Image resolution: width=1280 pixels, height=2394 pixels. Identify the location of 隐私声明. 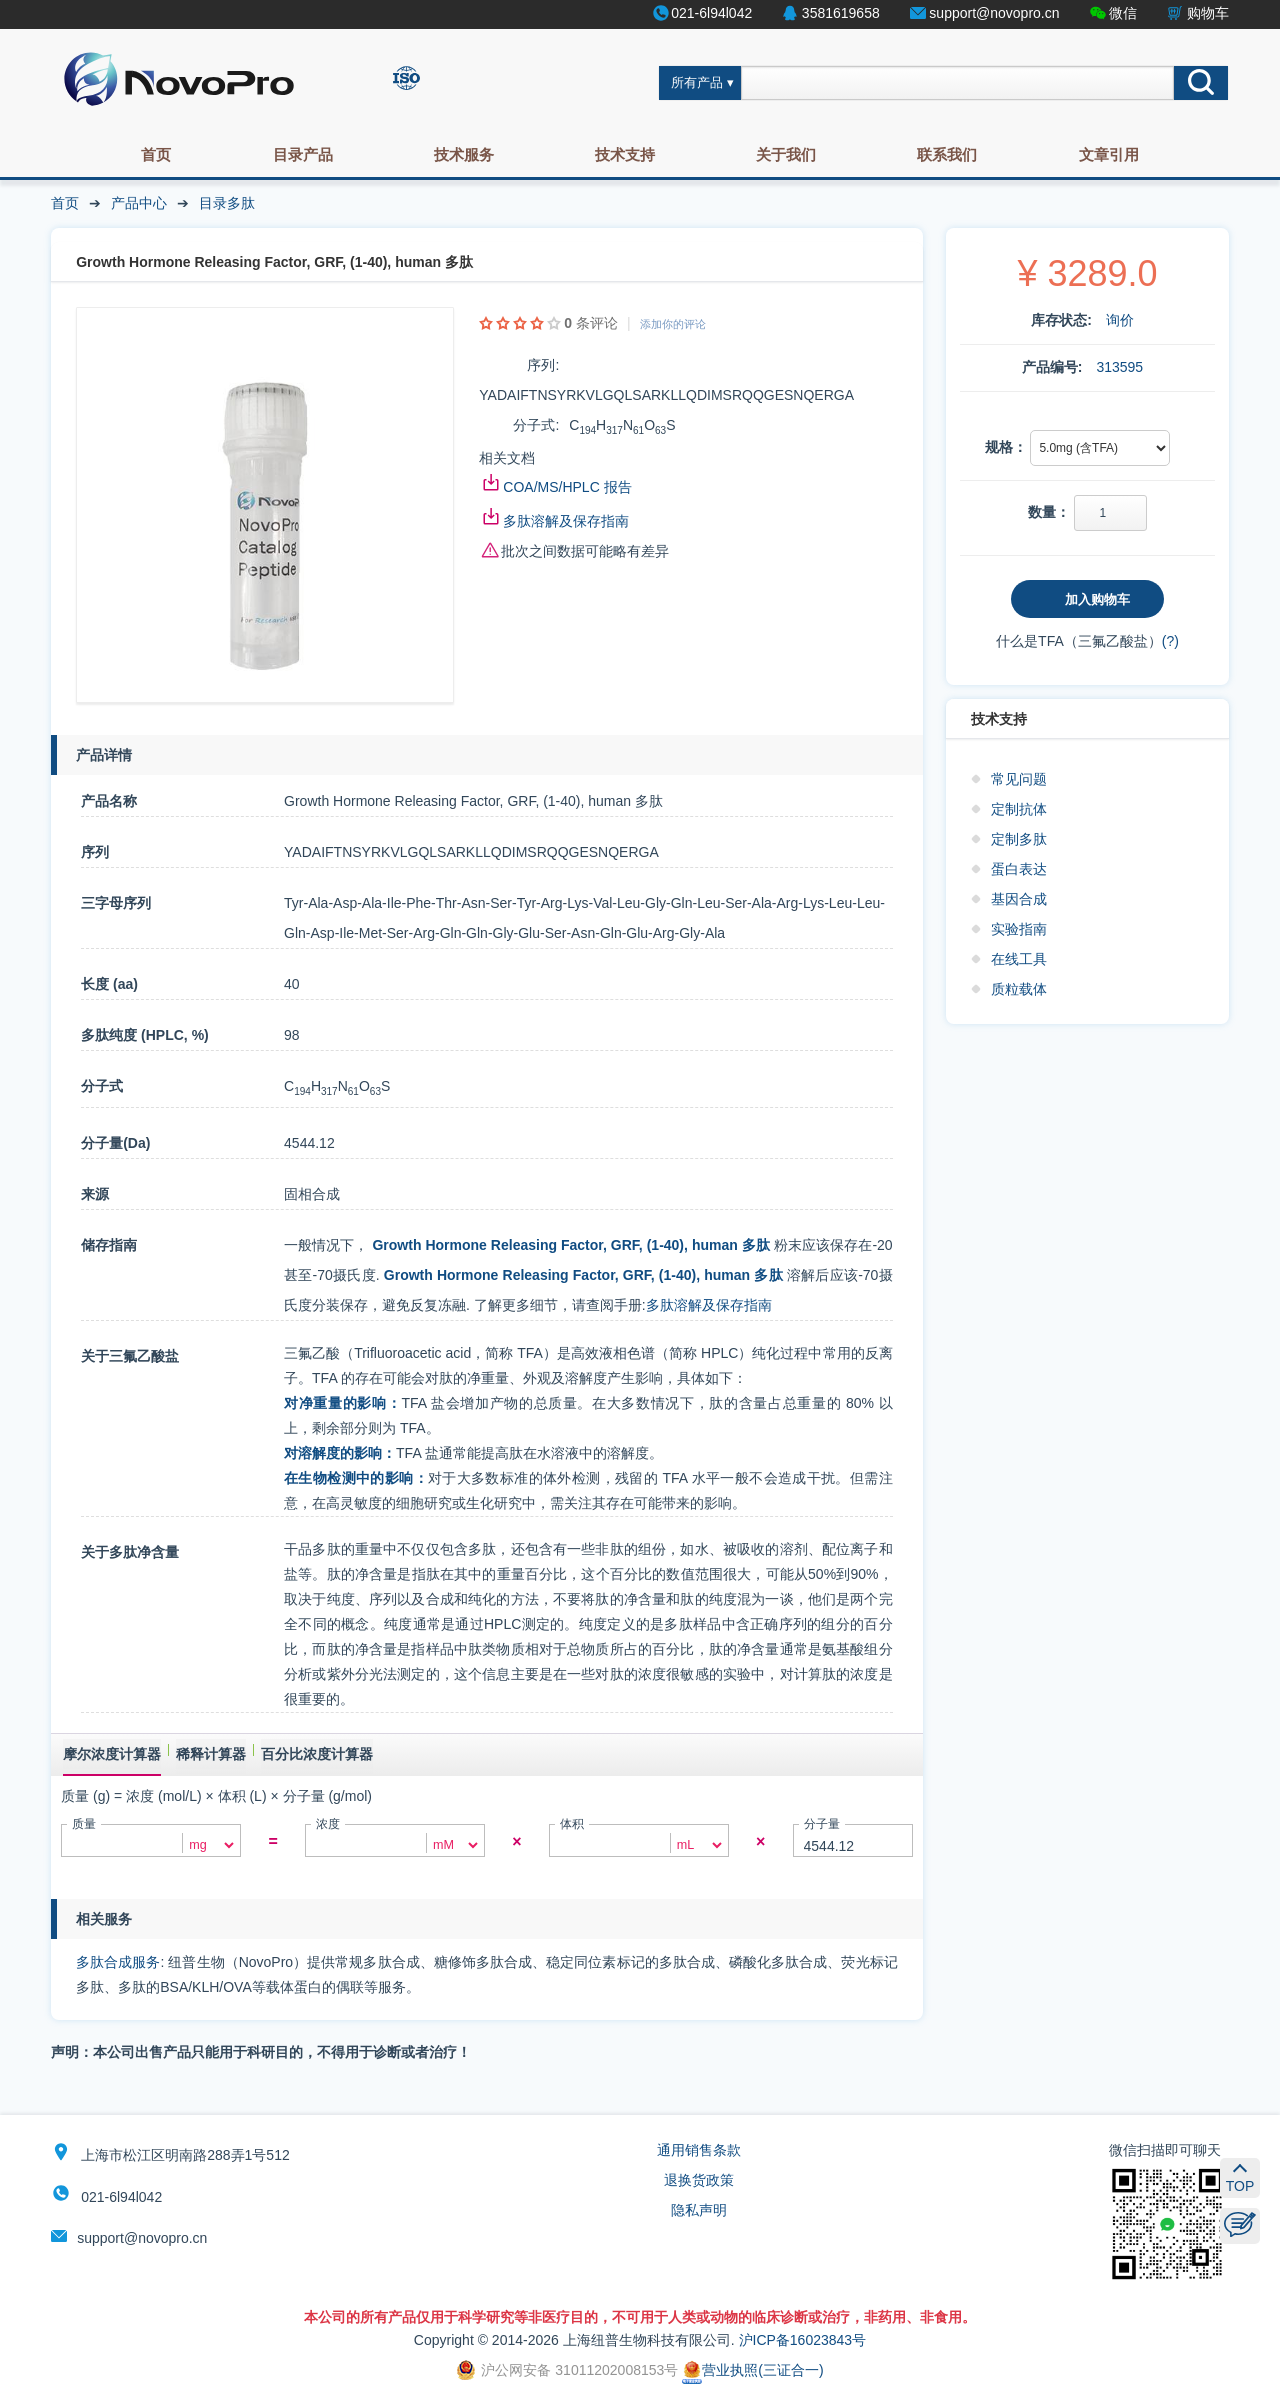
(699, 2210).